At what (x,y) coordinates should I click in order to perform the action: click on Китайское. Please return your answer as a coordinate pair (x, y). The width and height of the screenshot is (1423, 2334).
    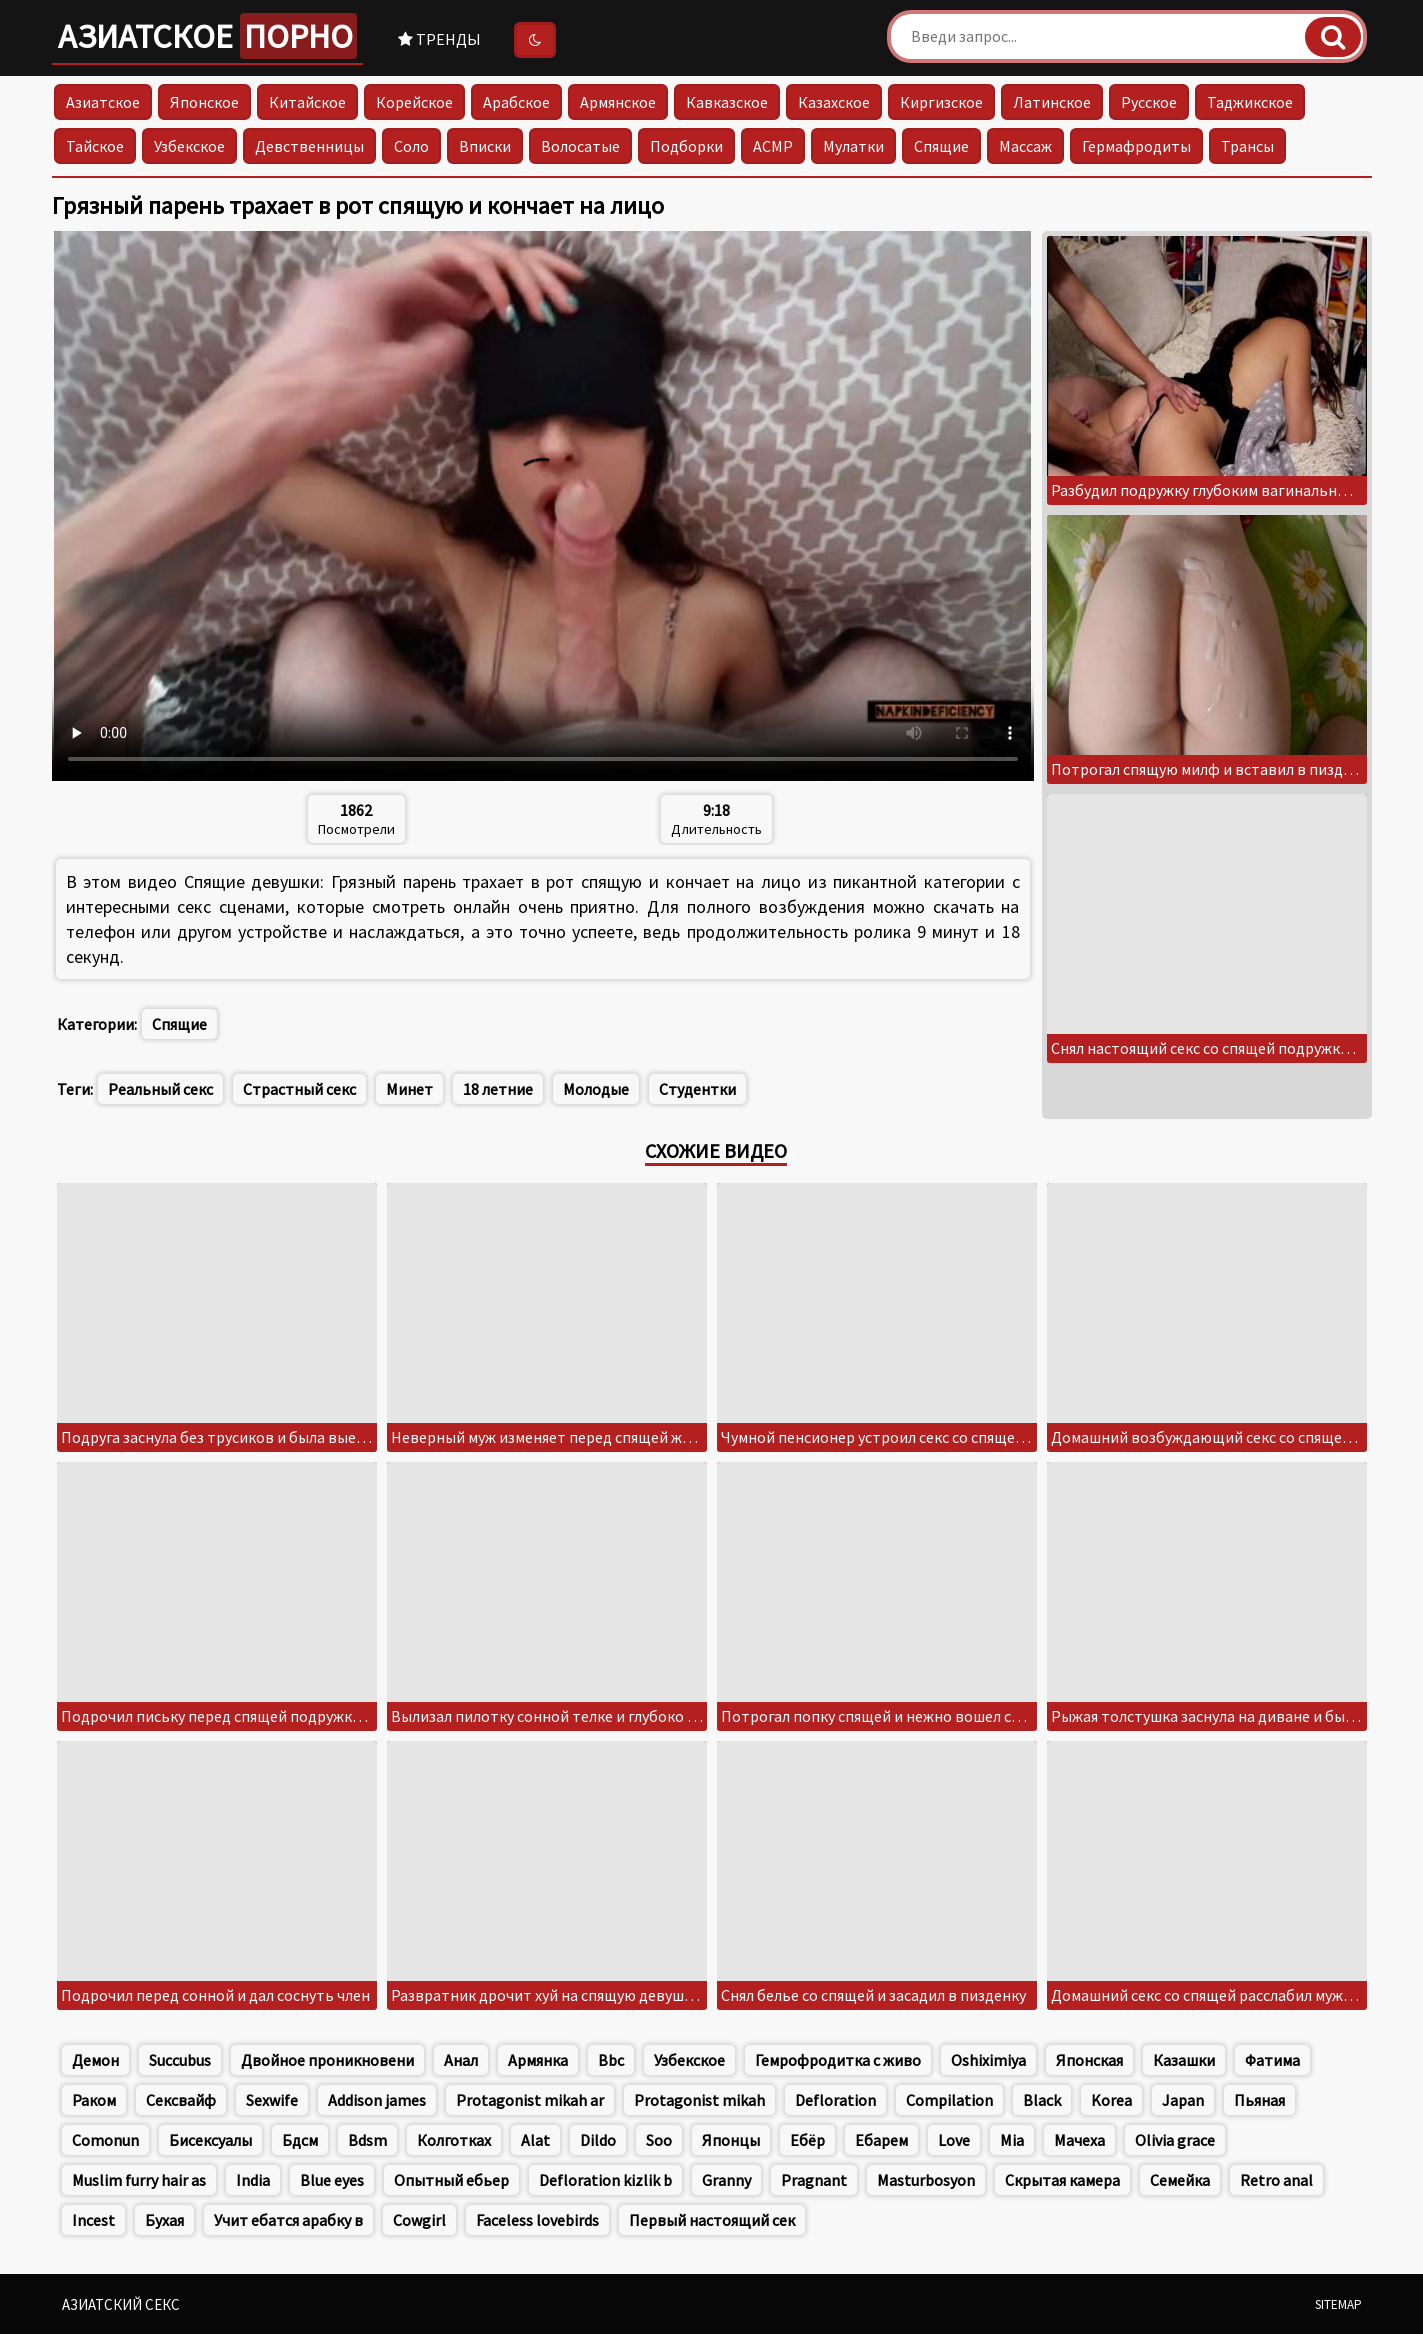
    Looking at the image, I should click on (307, 102).